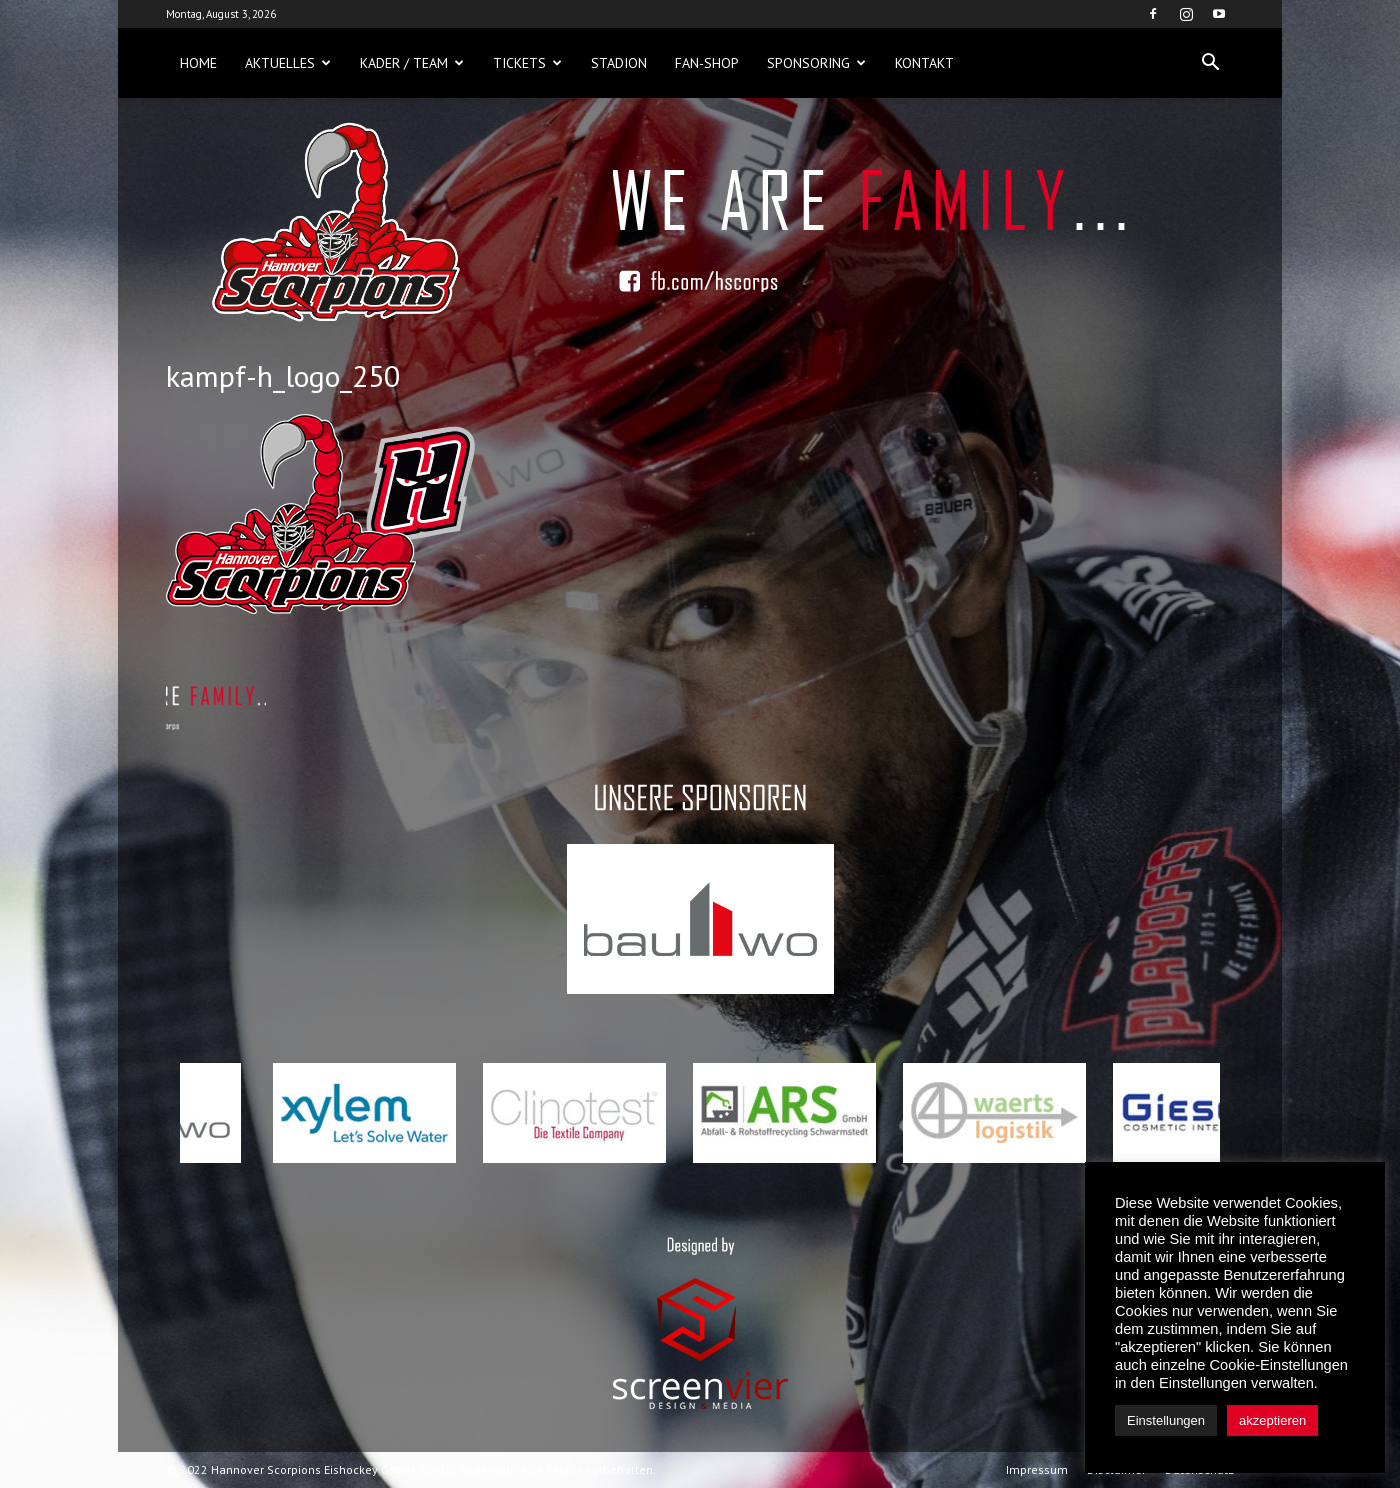  What do you see at coordinates (288, 63) in the screenshot?
I see `Aktuelles` at bounding box center [288, 63].